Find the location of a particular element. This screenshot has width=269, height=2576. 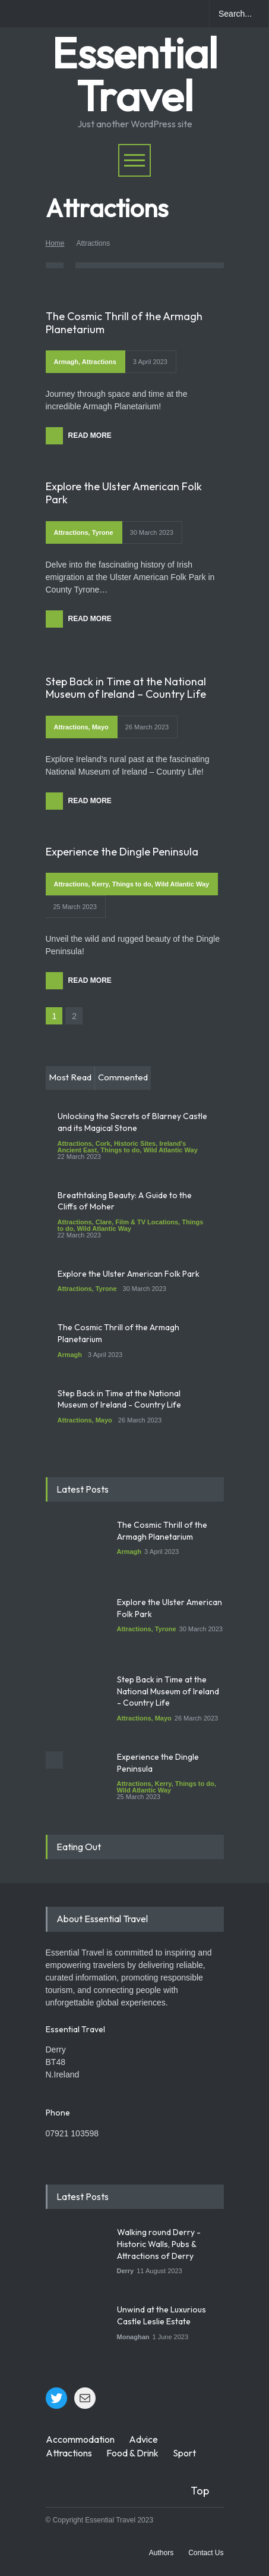

Things to do is located at coordinates (131, 884).